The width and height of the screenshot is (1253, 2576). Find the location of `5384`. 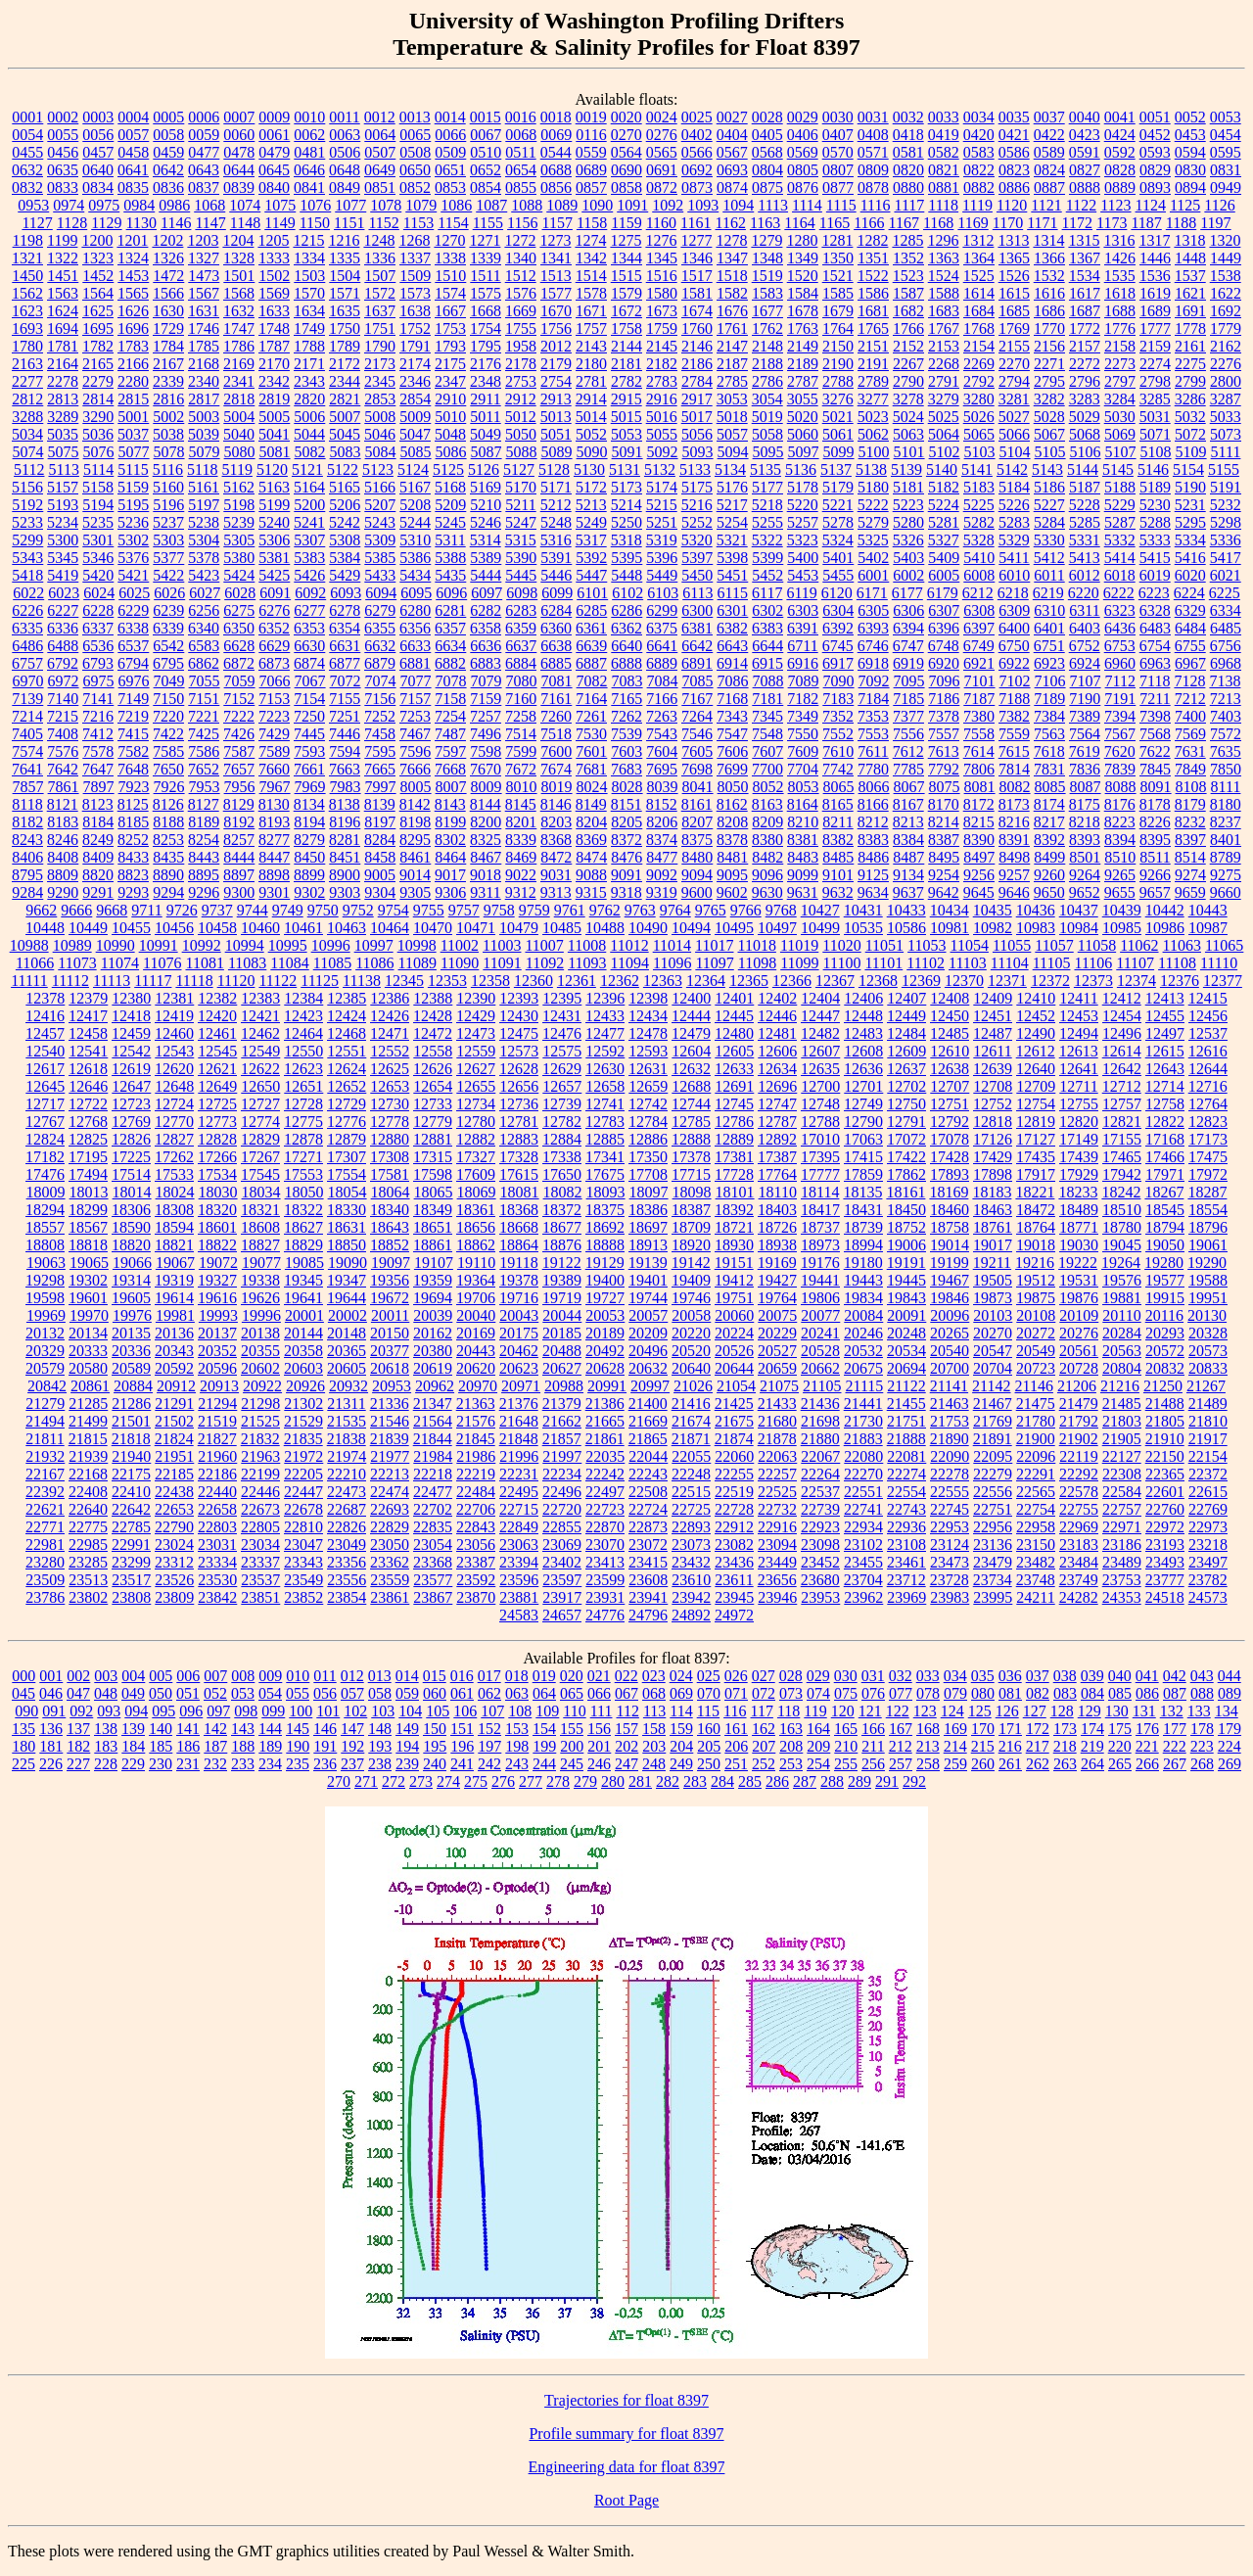

5384 is located at coordinates (344, 557).